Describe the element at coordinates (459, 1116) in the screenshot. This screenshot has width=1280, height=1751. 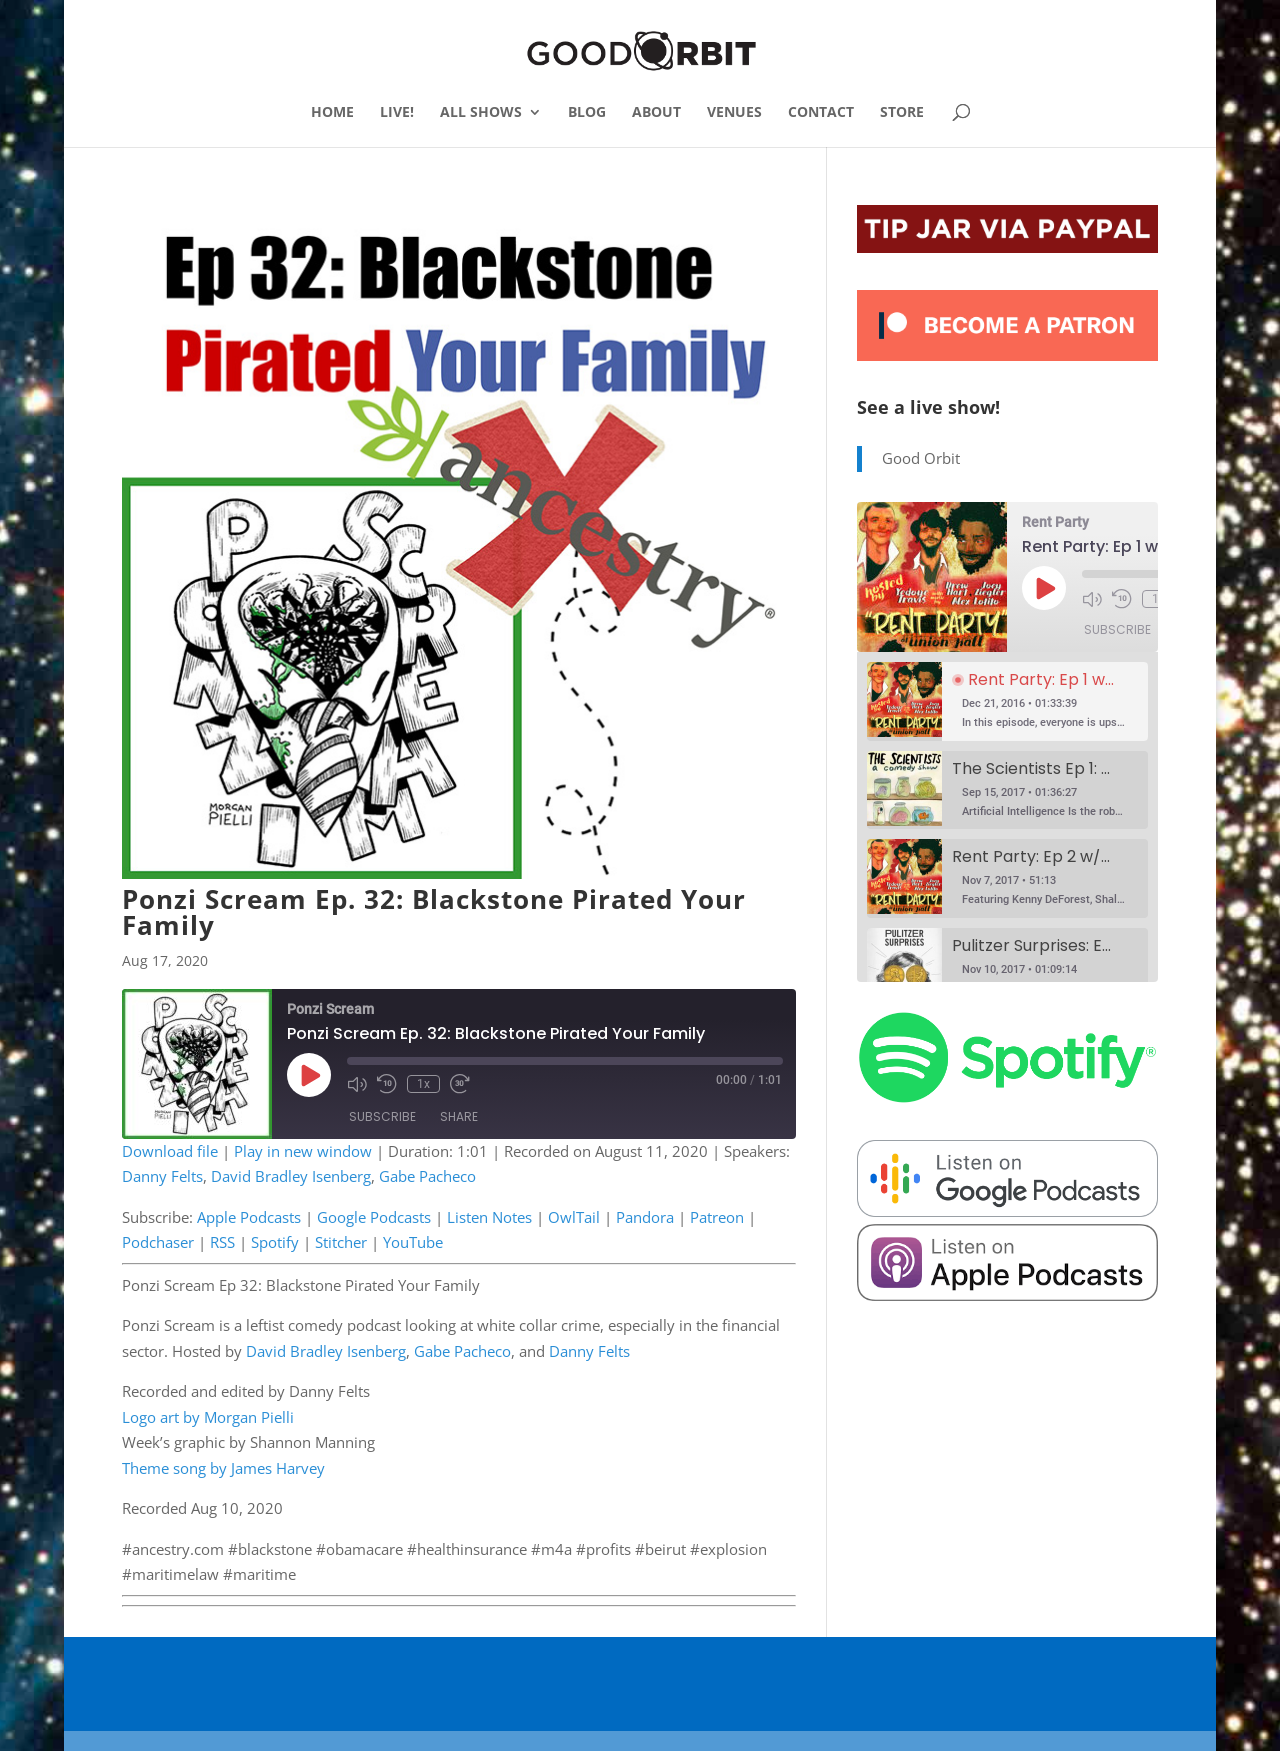
I see `Share` at that location.